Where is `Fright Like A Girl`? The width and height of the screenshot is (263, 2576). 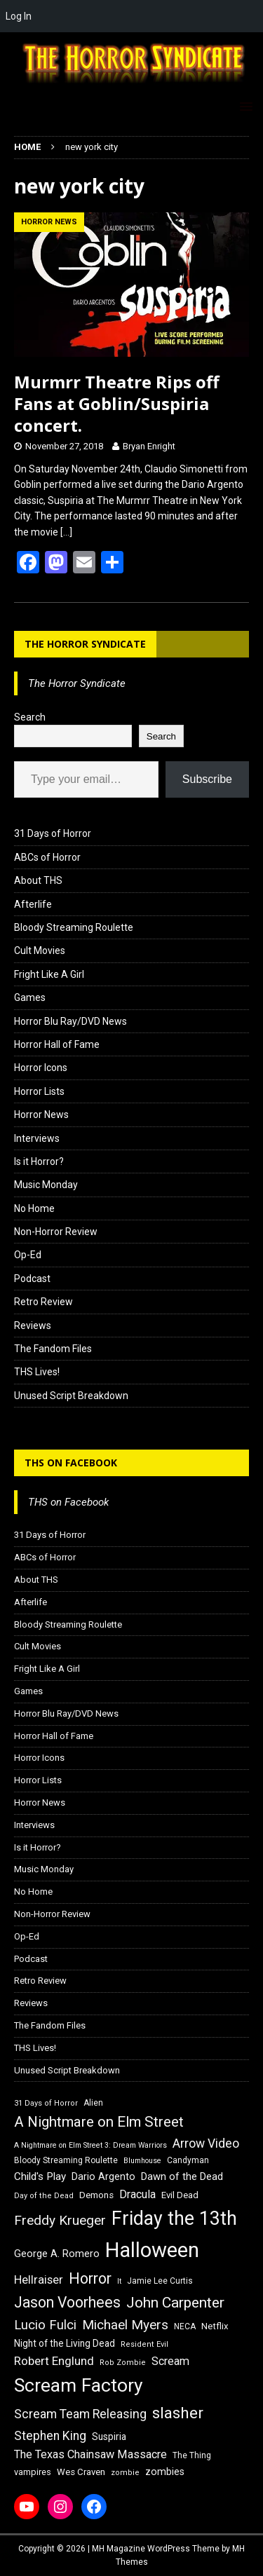
Fright Like A Girl is located at coordinates (49, 974).